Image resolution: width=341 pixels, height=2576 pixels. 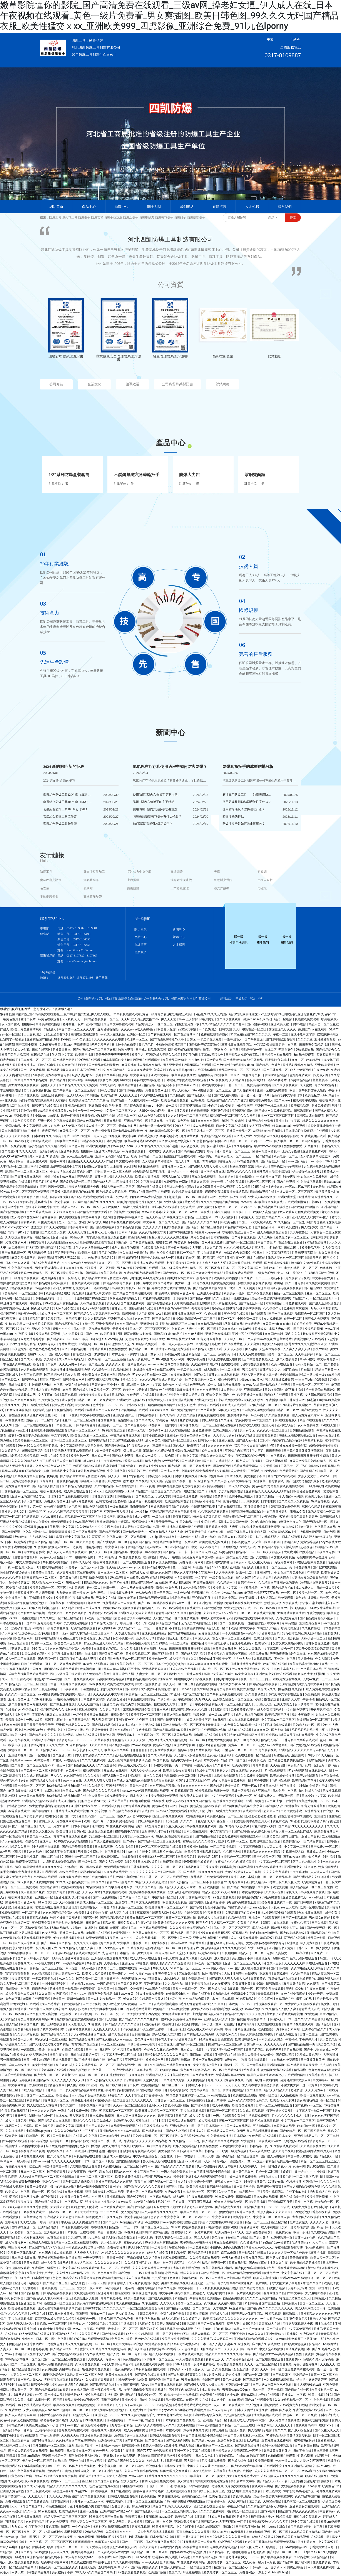 I want to click on 如何清潔和維護防爆活扳手？, so click(x=152, y=824).